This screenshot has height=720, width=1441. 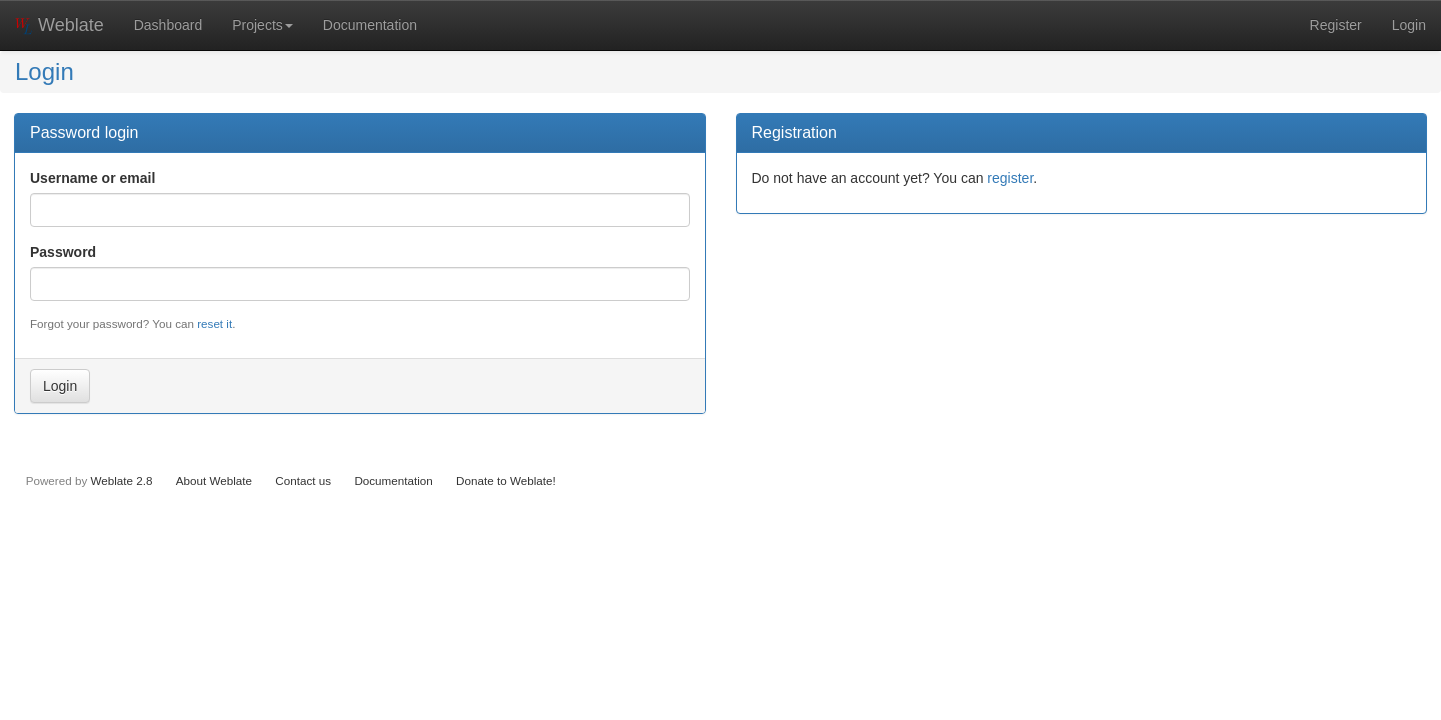 What do you see at coordinates (214, 323) in the screenshot?
I see `reset it` at bounding box center [214, 323].